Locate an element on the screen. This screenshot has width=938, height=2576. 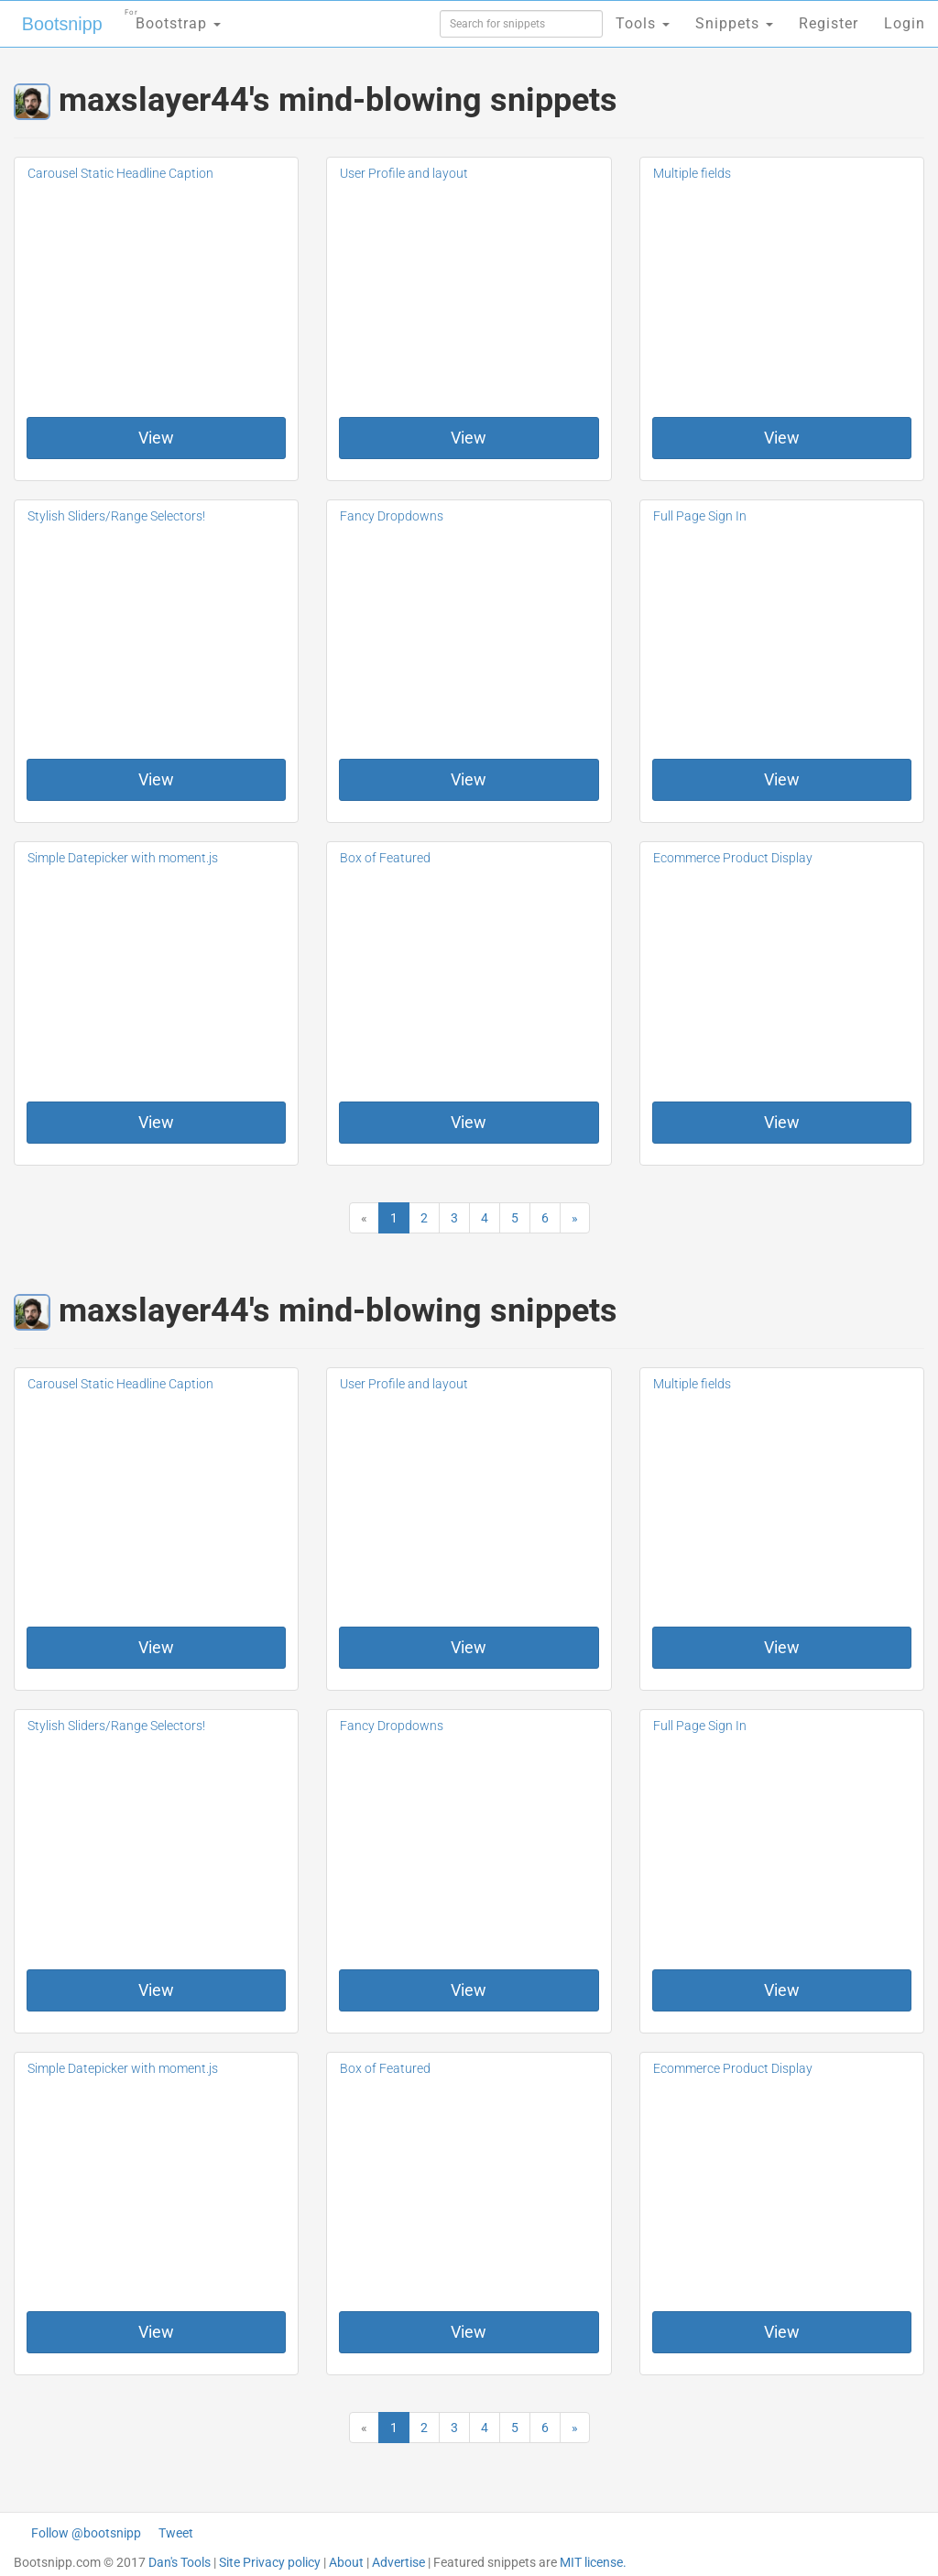
Dan's Tools is located at coordinates (179, 2562).